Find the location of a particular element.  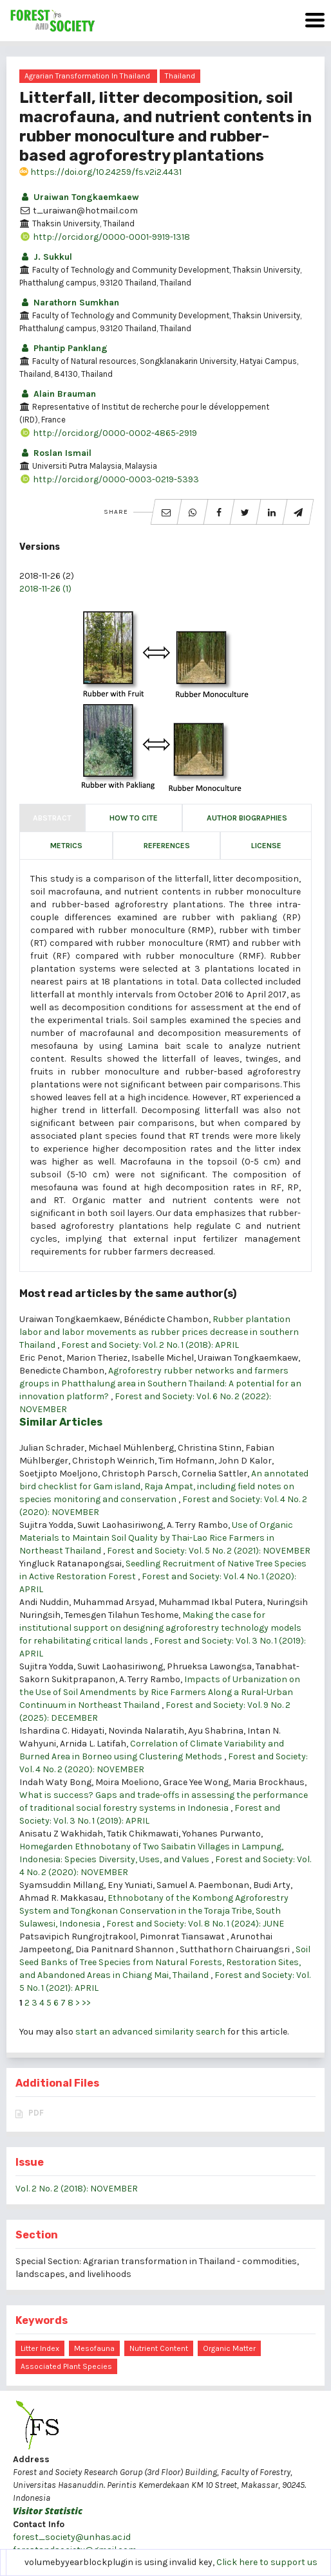

Similar Articles is located at coordinates (60, 1422).